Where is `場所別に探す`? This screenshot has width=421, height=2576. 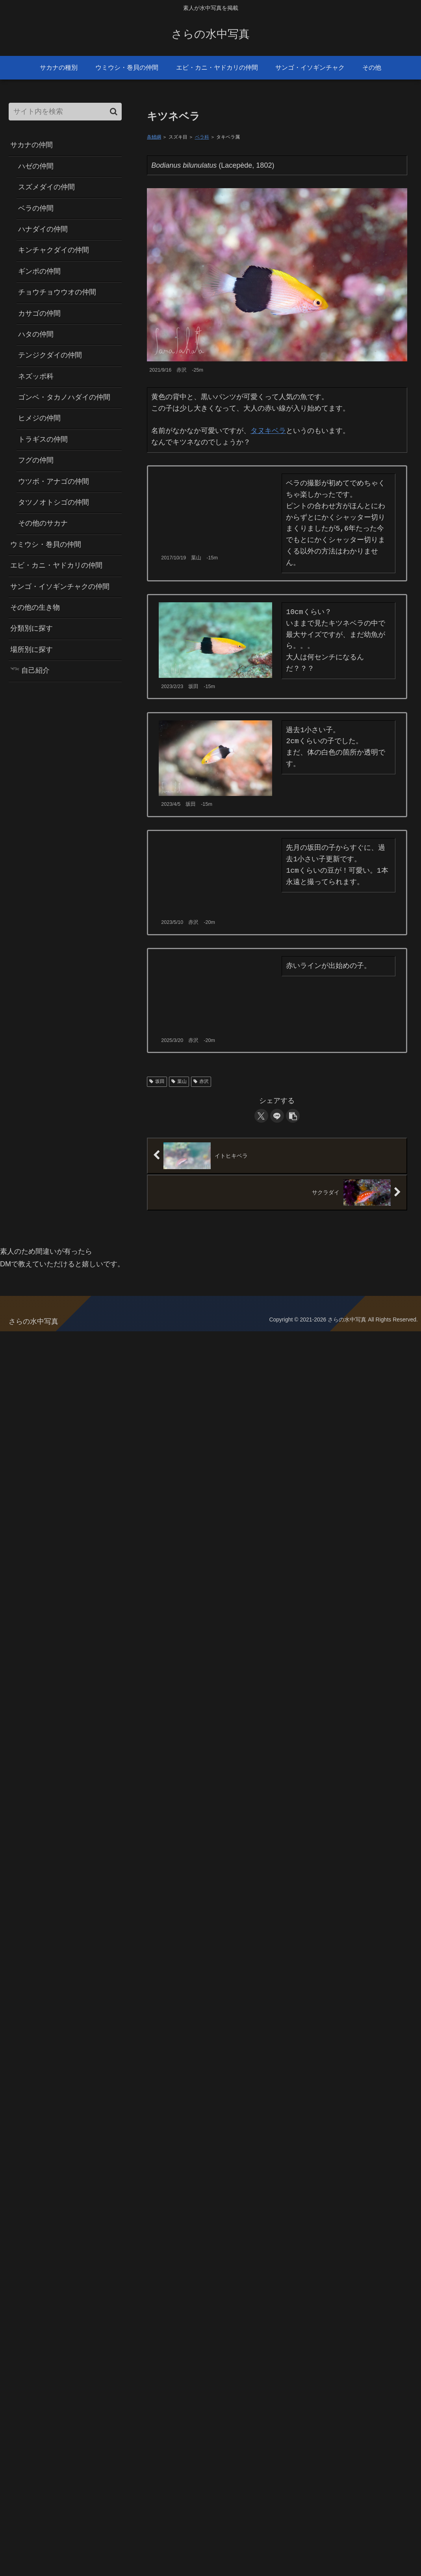 場所別に探す is located at coordinates (31, 649).